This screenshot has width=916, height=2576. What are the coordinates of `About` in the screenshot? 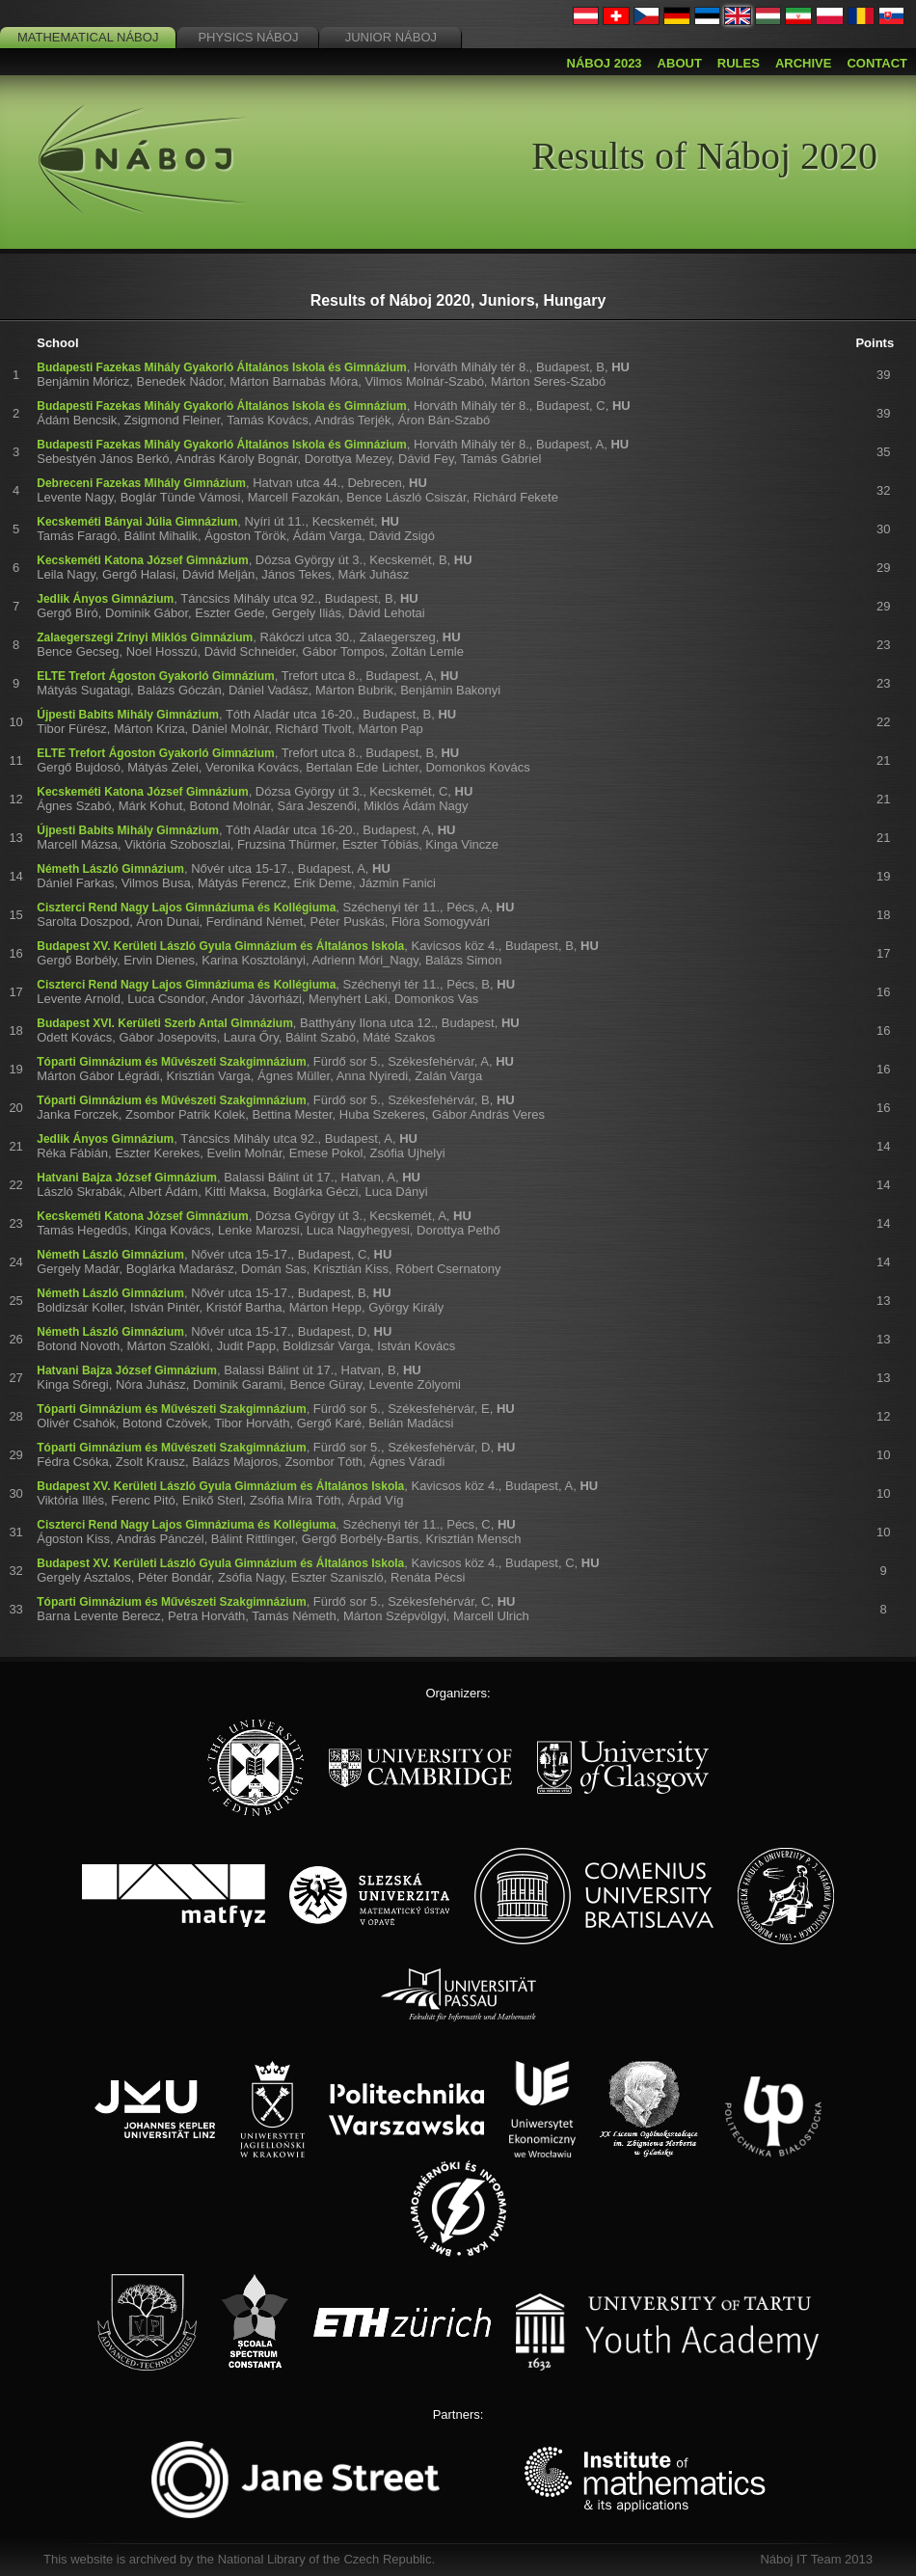 It's located at (680, 63).